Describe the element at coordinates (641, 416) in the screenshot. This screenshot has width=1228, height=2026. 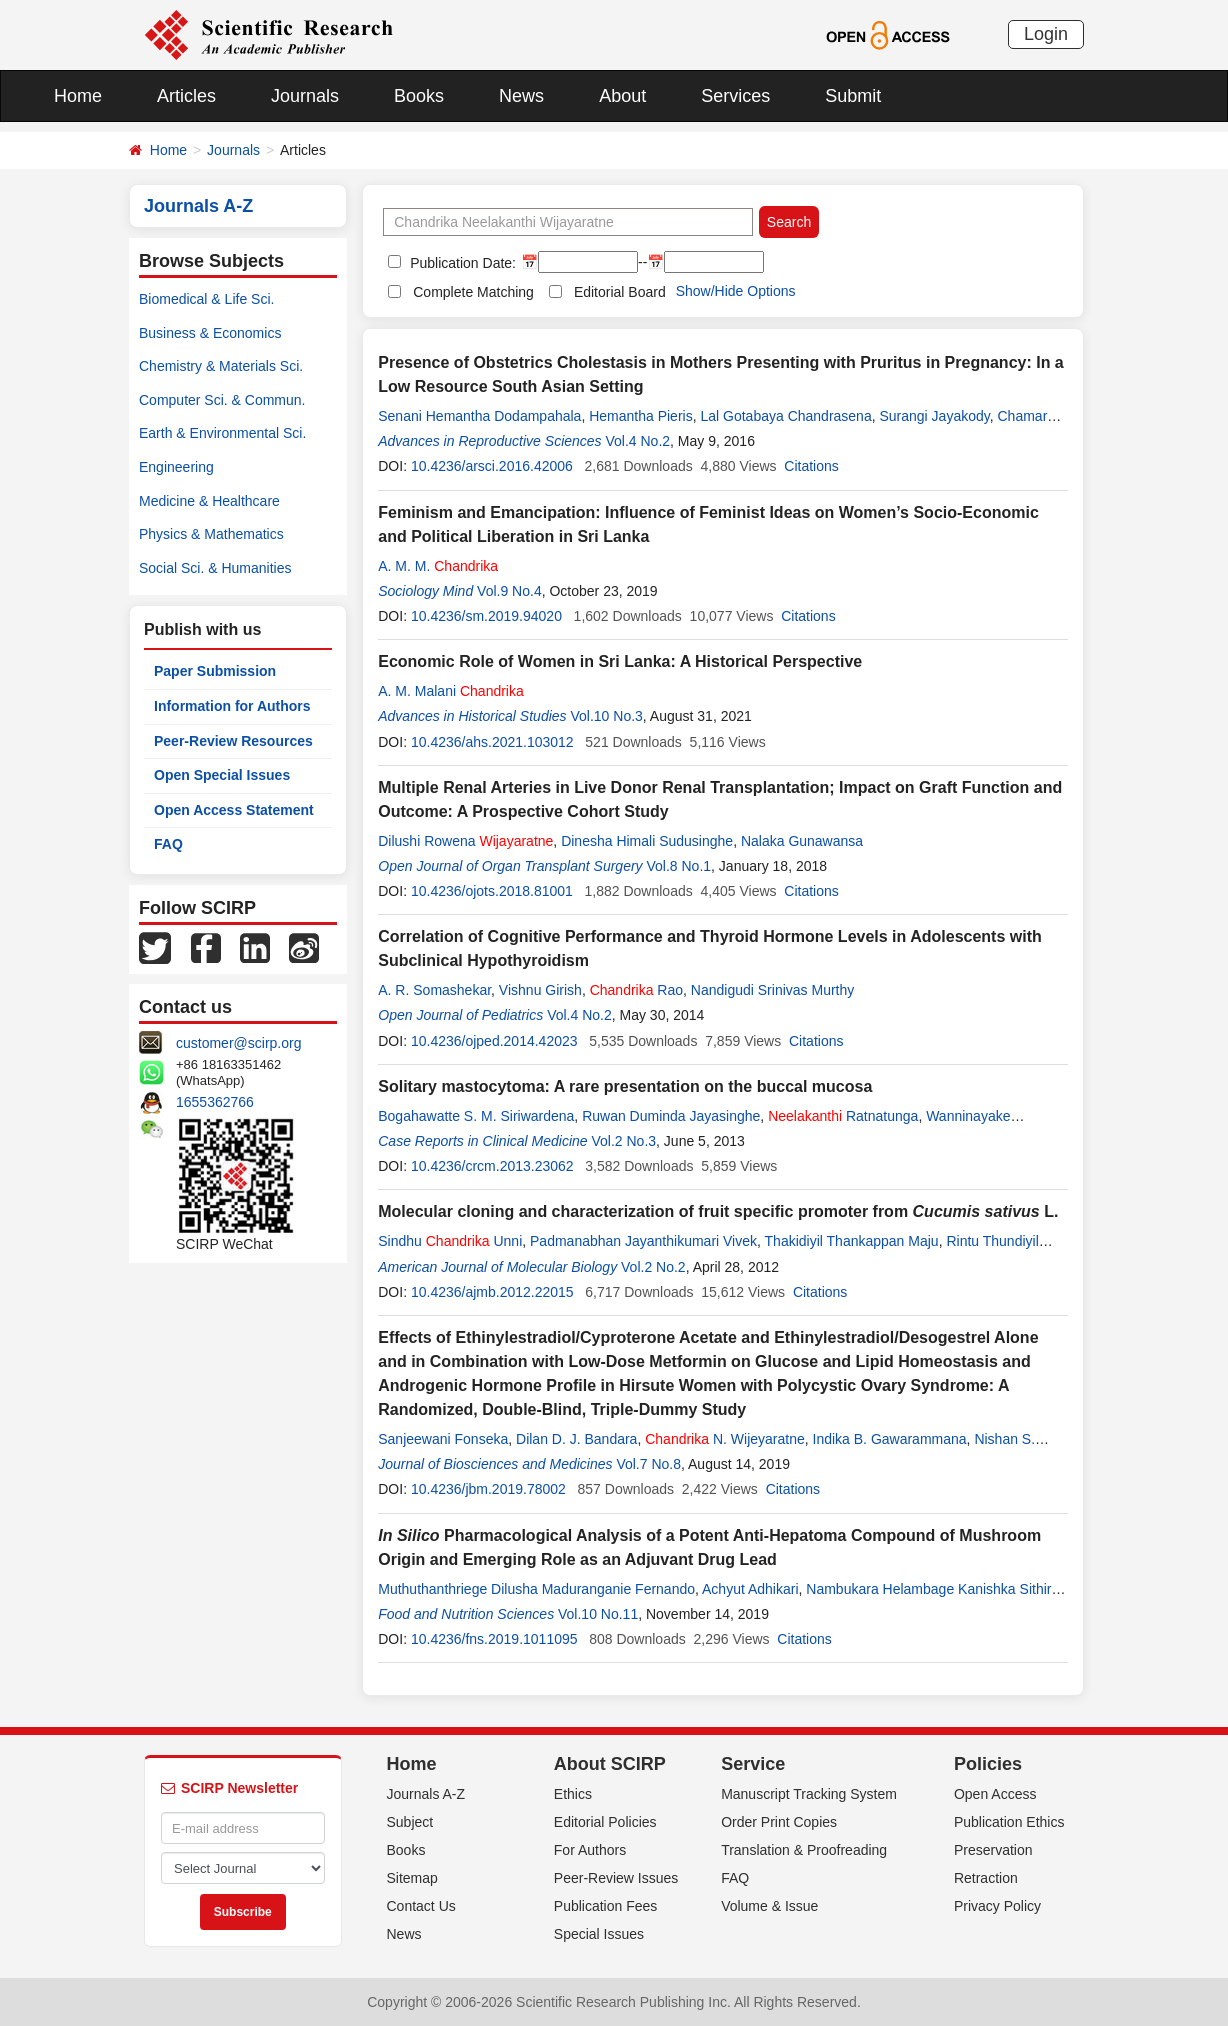
I see `Hemantha Pieris` at that location.